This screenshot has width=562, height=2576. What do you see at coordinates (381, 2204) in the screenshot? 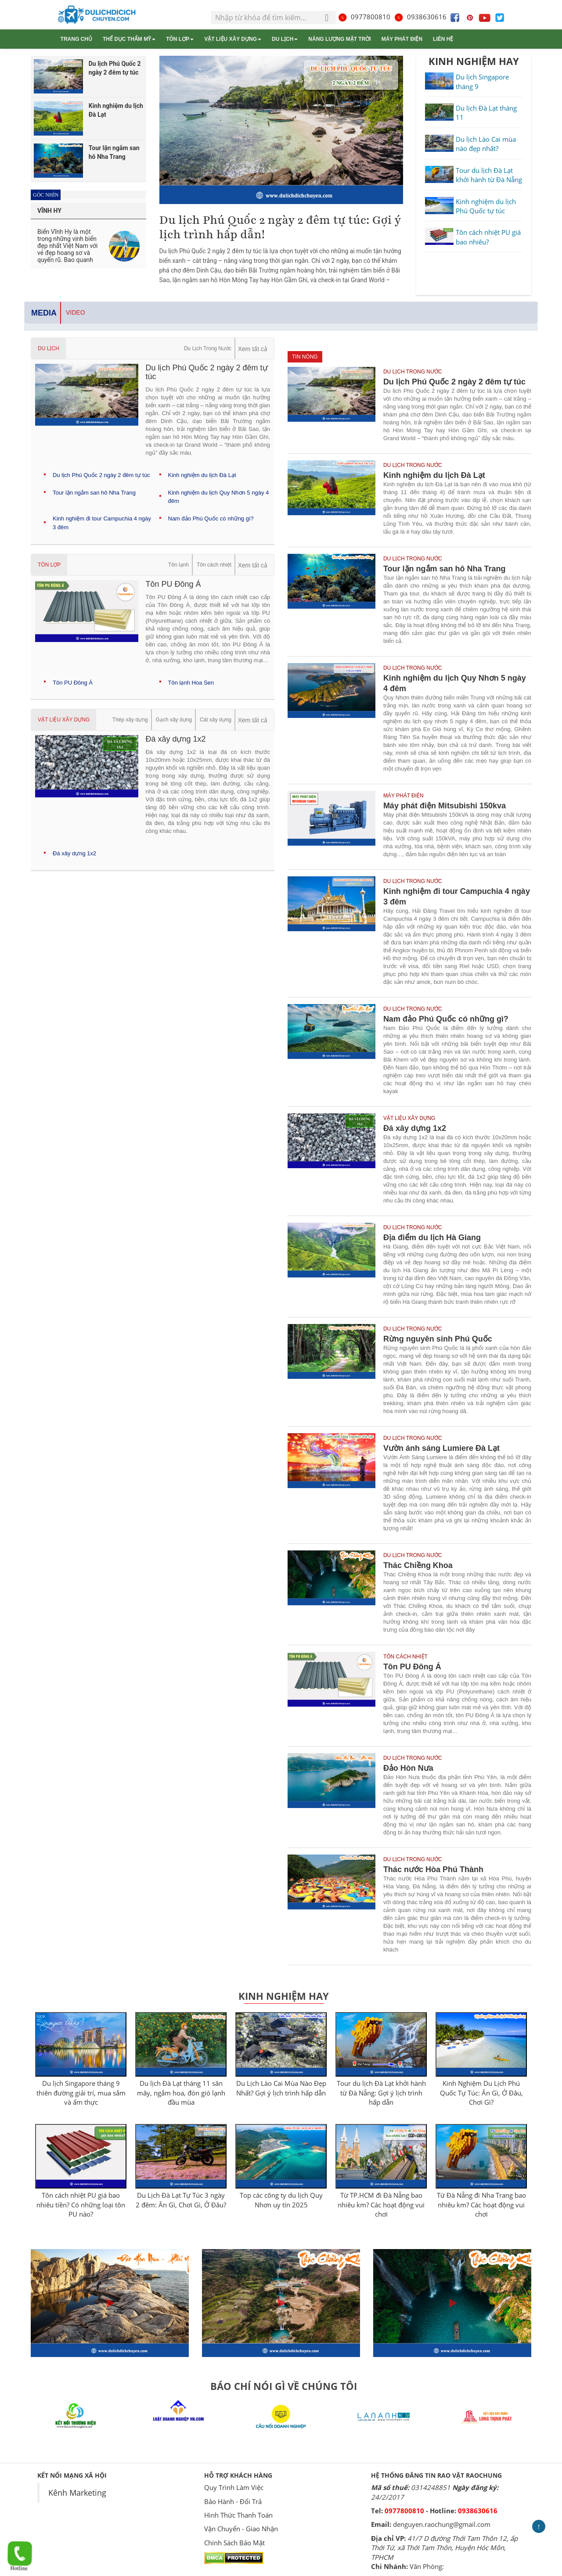
I see `Từ TP.HCM đi Đà Nẵng bao nhiêu km? Các hoạt động vui chơi` at bounding box center [381, 2204].